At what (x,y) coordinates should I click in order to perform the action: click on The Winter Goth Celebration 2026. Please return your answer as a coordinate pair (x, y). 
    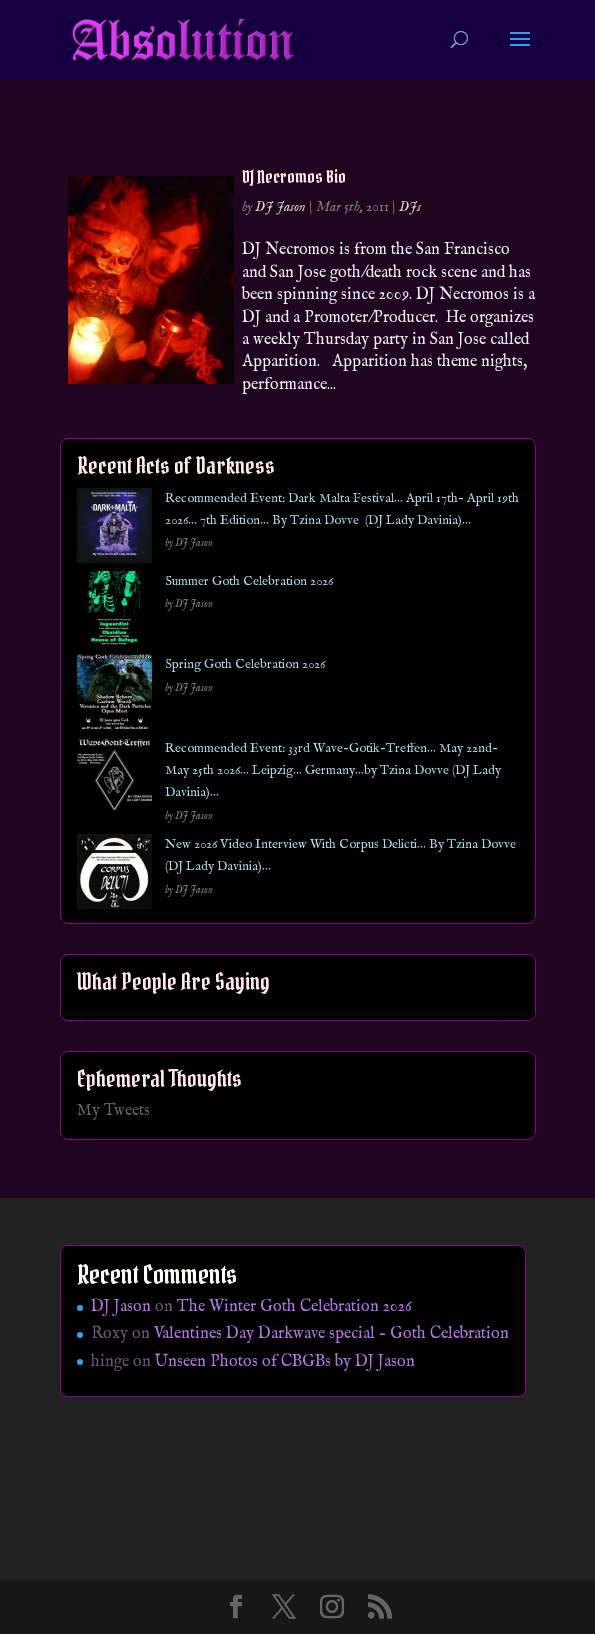
    Looking at the image, I should click on (294, 1307).